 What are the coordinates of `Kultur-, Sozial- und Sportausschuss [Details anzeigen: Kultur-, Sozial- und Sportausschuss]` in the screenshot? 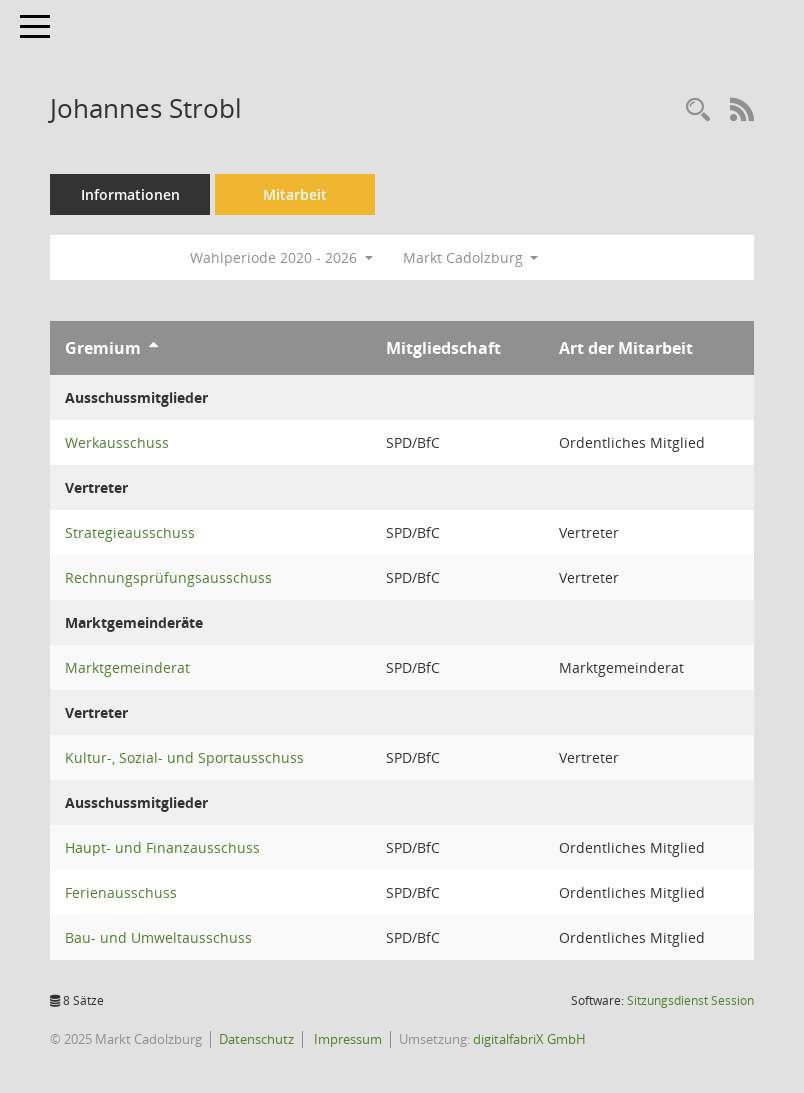 It's located at (184, 757).